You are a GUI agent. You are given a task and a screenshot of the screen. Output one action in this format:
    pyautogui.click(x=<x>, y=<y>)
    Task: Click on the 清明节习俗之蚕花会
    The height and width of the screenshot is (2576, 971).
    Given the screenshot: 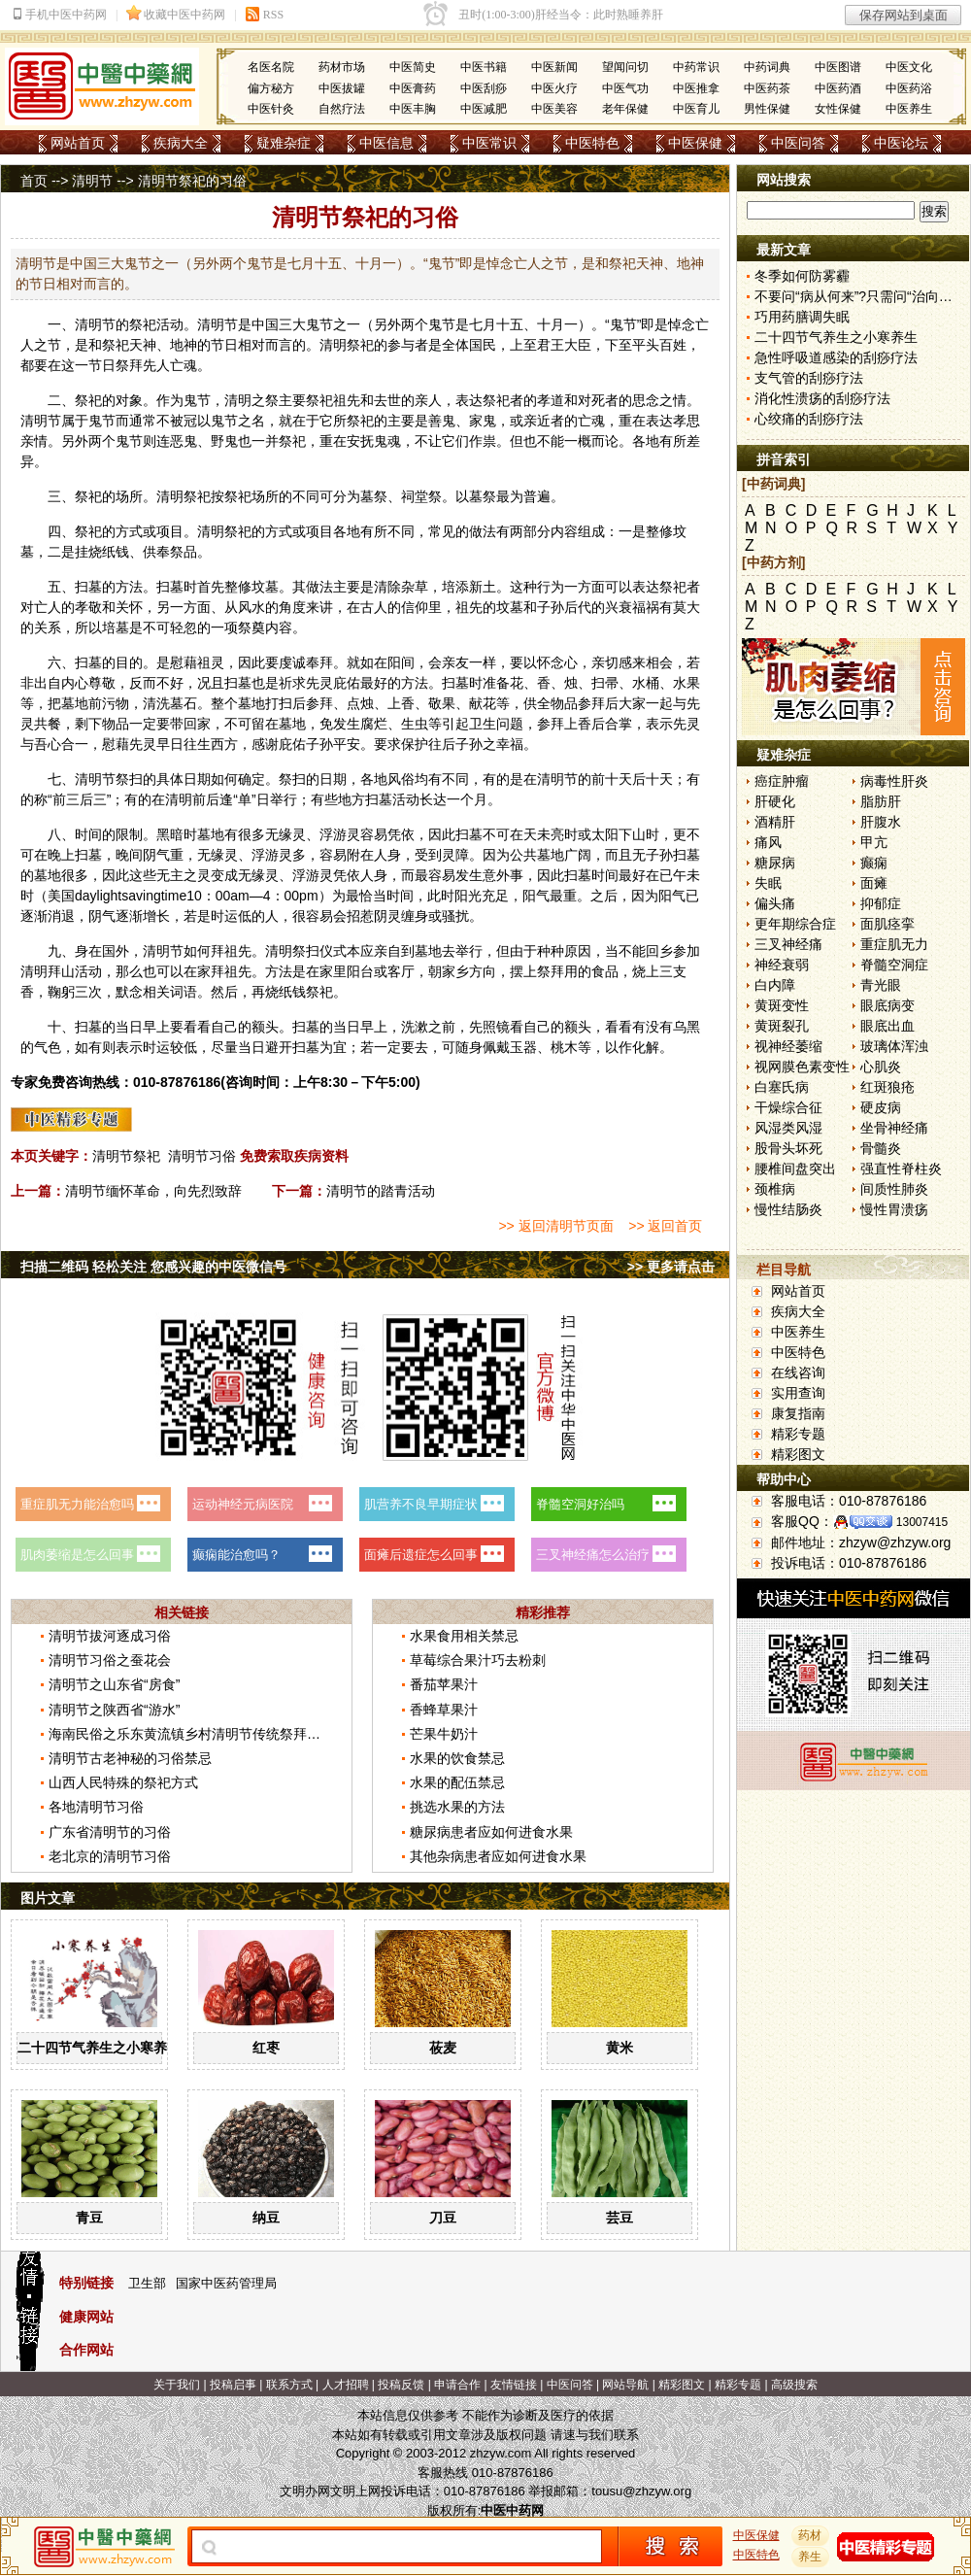 What is the action you would take?
    pyautogui.click(x=110, y=1660)
    